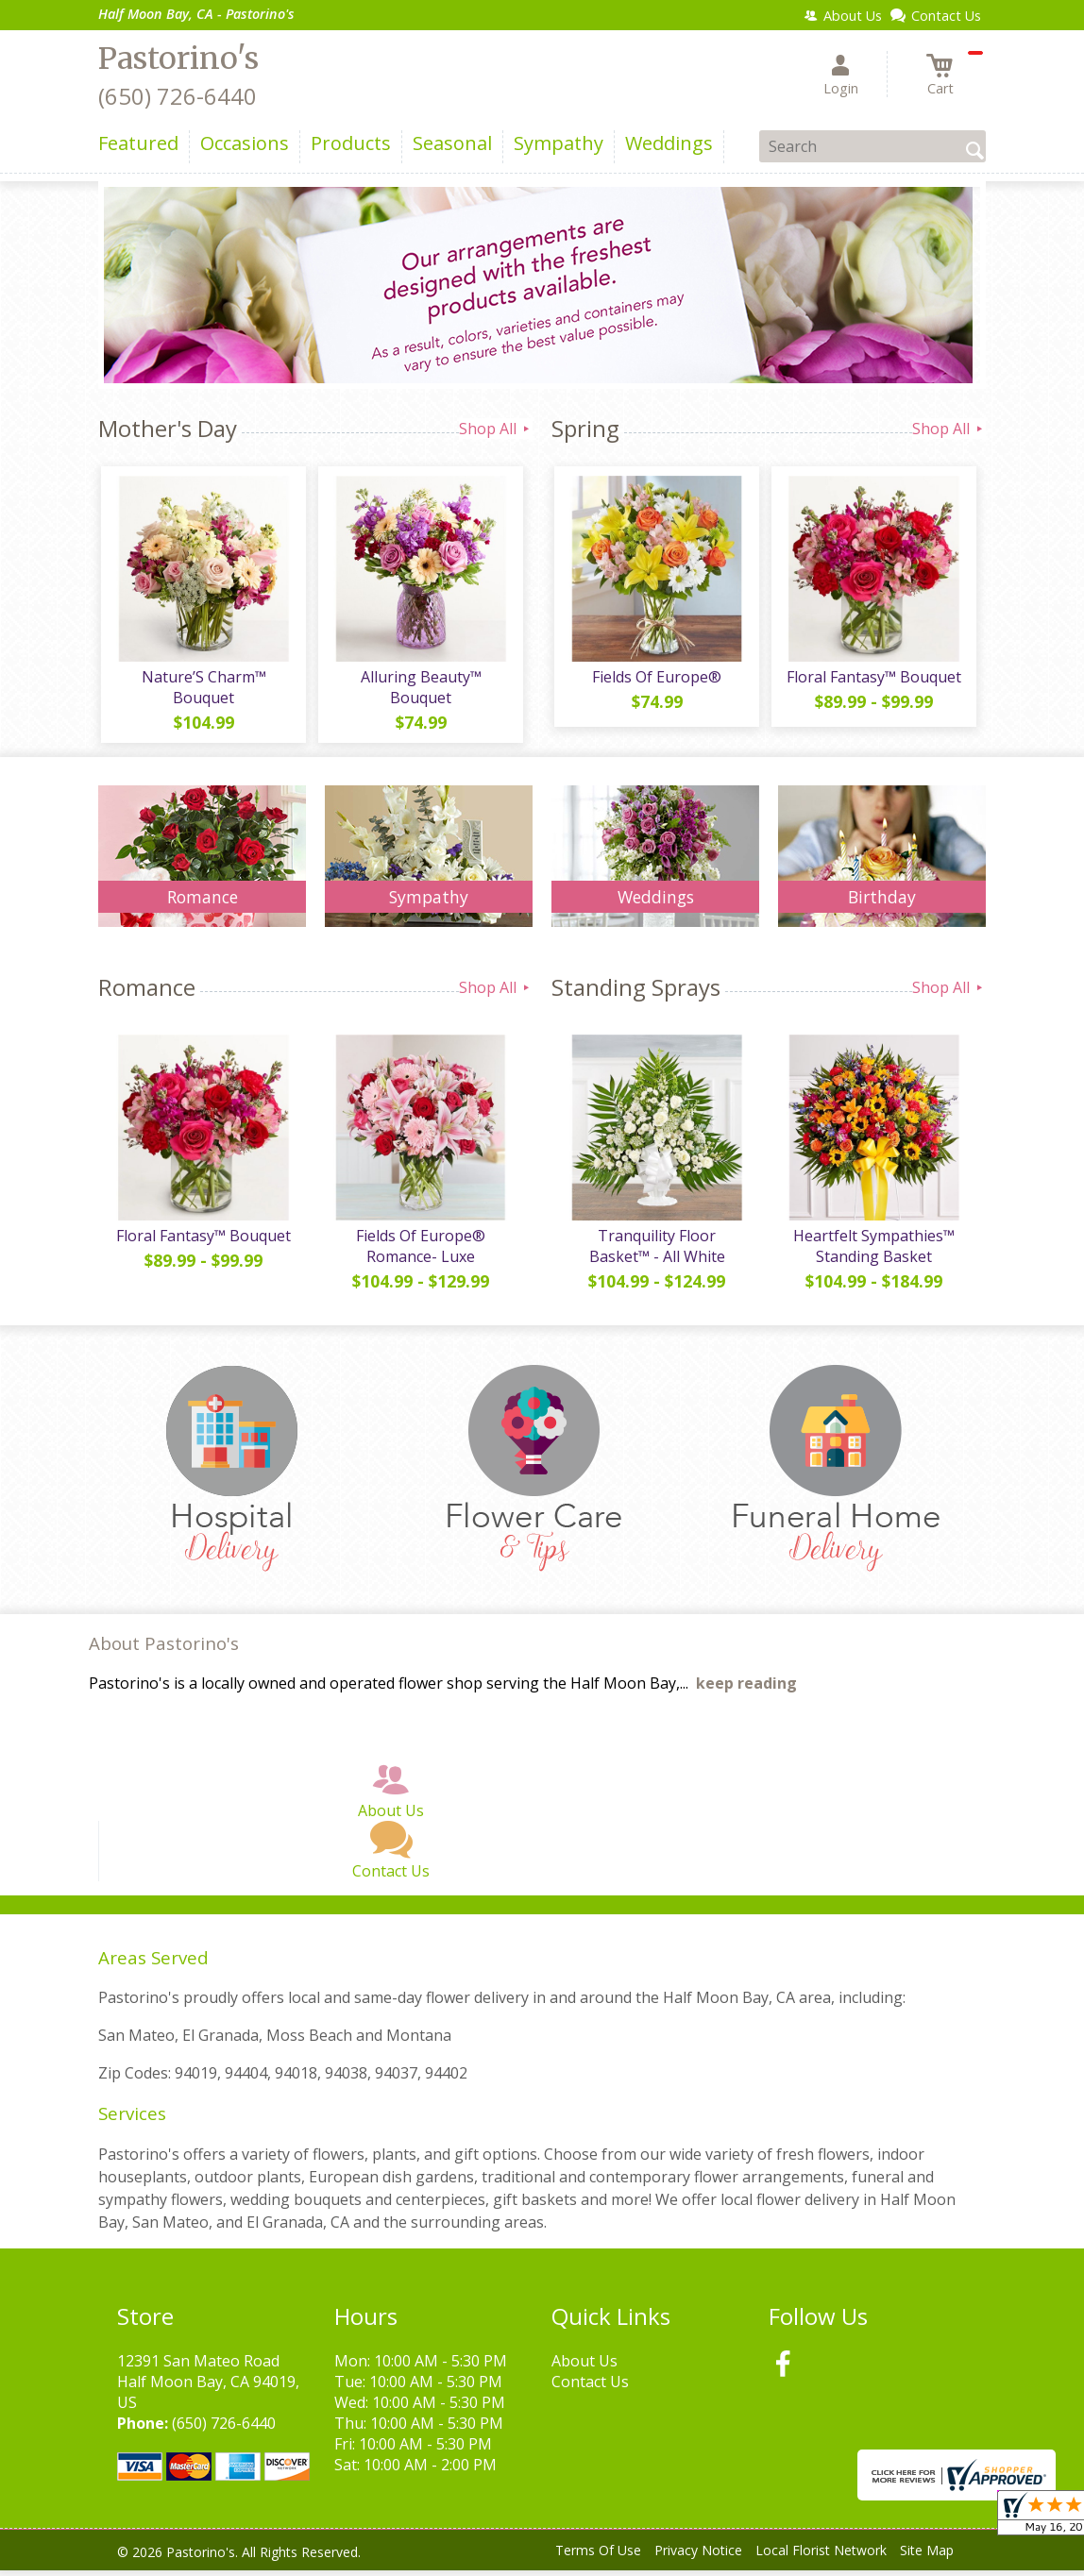  What do you see at coordinates (598, 2557) in the screenshot?
I see `Terms Of Use` at bounding box center [598, 2557].